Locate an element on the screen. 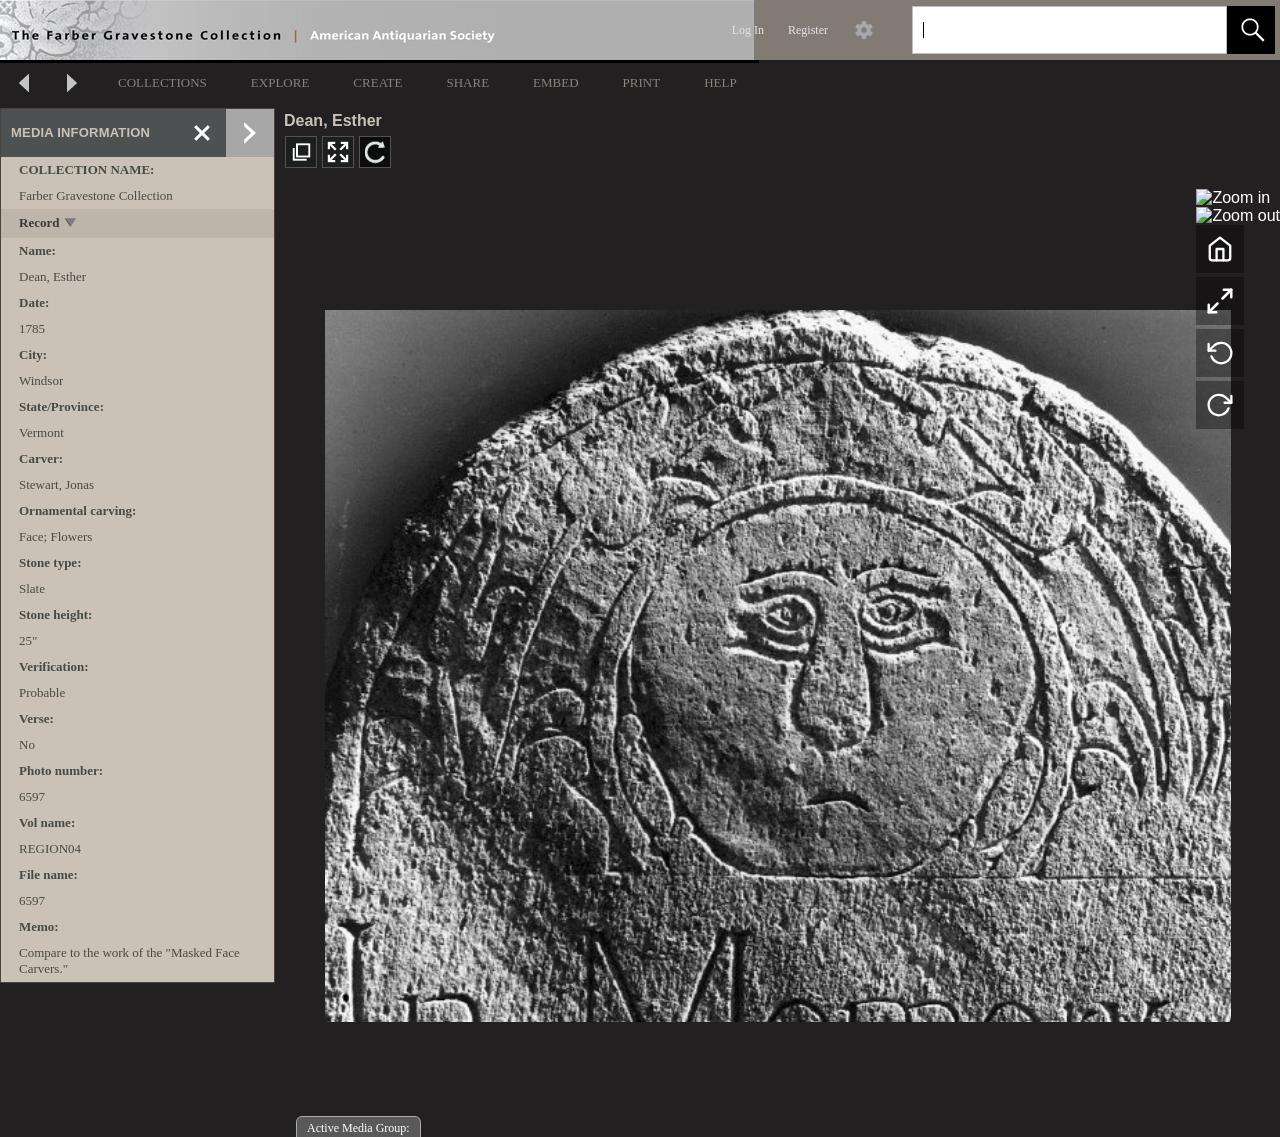  HELP is located at coordinates (720, 82).